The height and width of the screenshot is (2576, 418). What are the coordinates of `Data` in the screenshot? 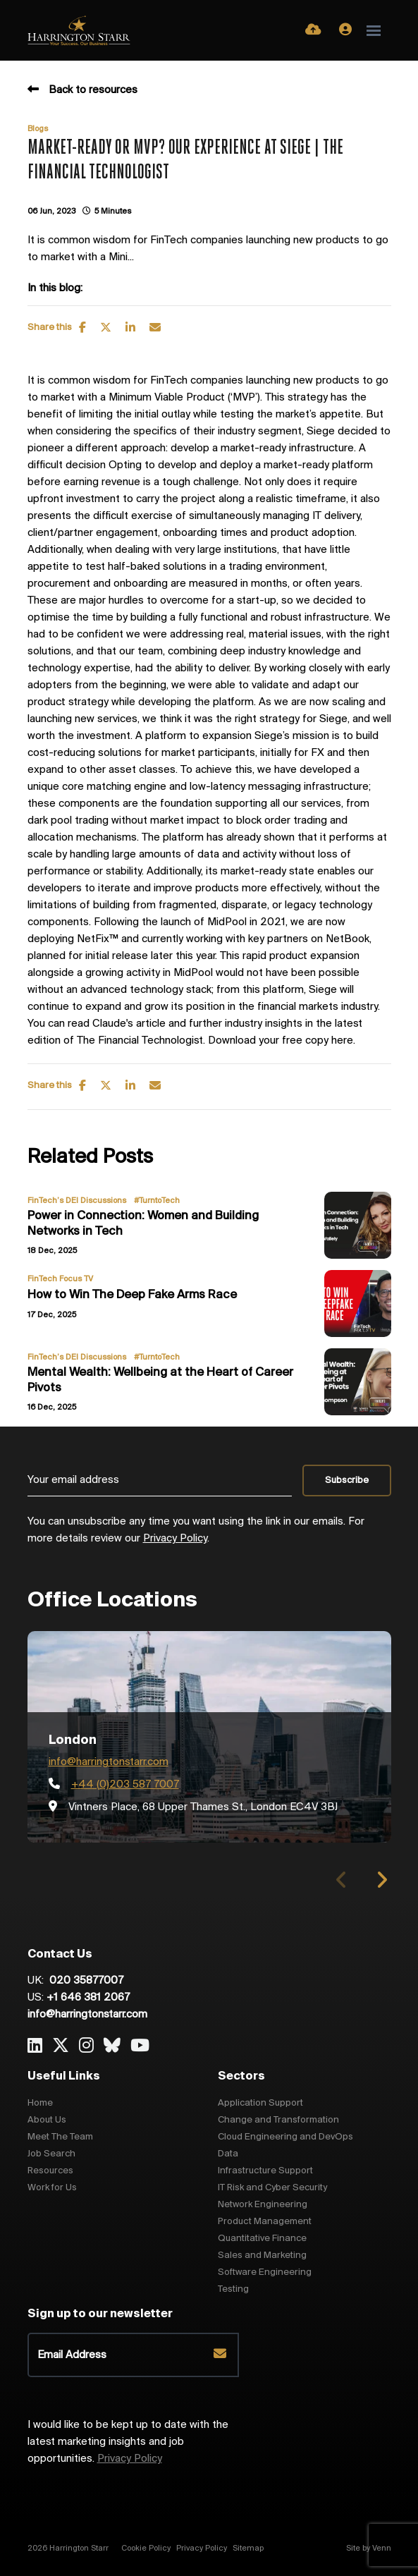 It's located at (228, 2154).